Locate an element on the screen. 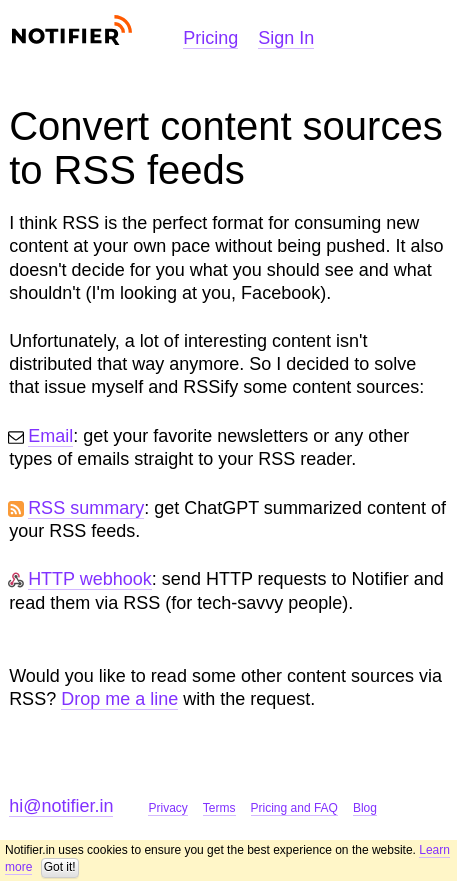  Email is located at coordinates (50, 436).